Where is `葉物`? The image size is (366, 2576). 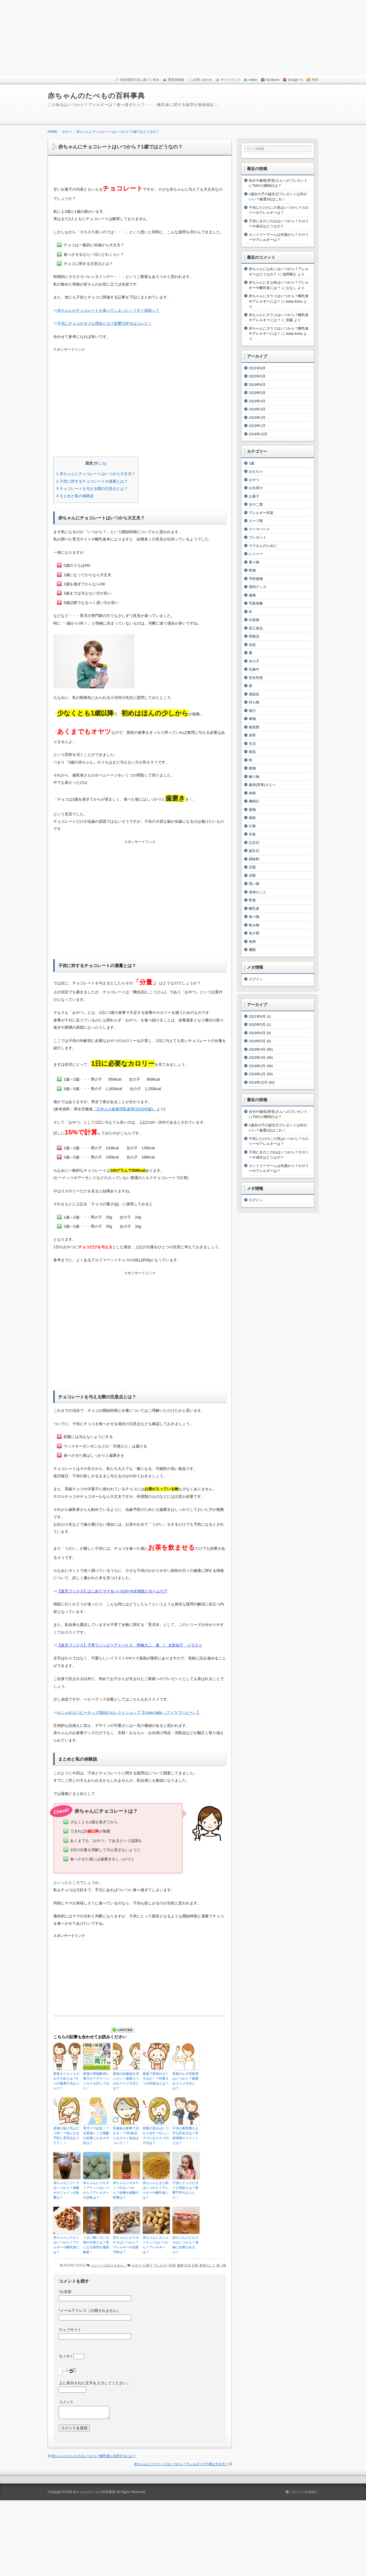 葉物 is located at coordinates (252, 810).